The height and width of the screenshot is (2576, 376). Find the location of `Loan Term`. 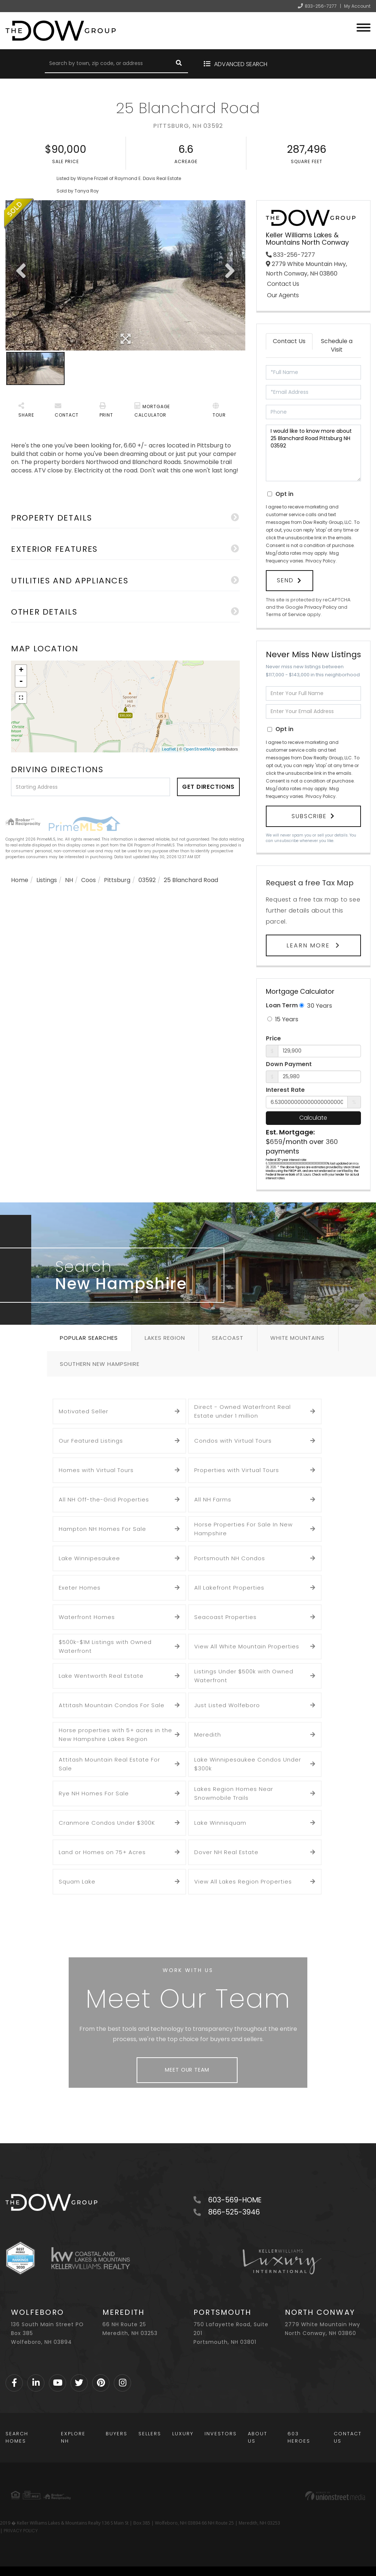

Loan Term is located at coordinates (282, 1005).